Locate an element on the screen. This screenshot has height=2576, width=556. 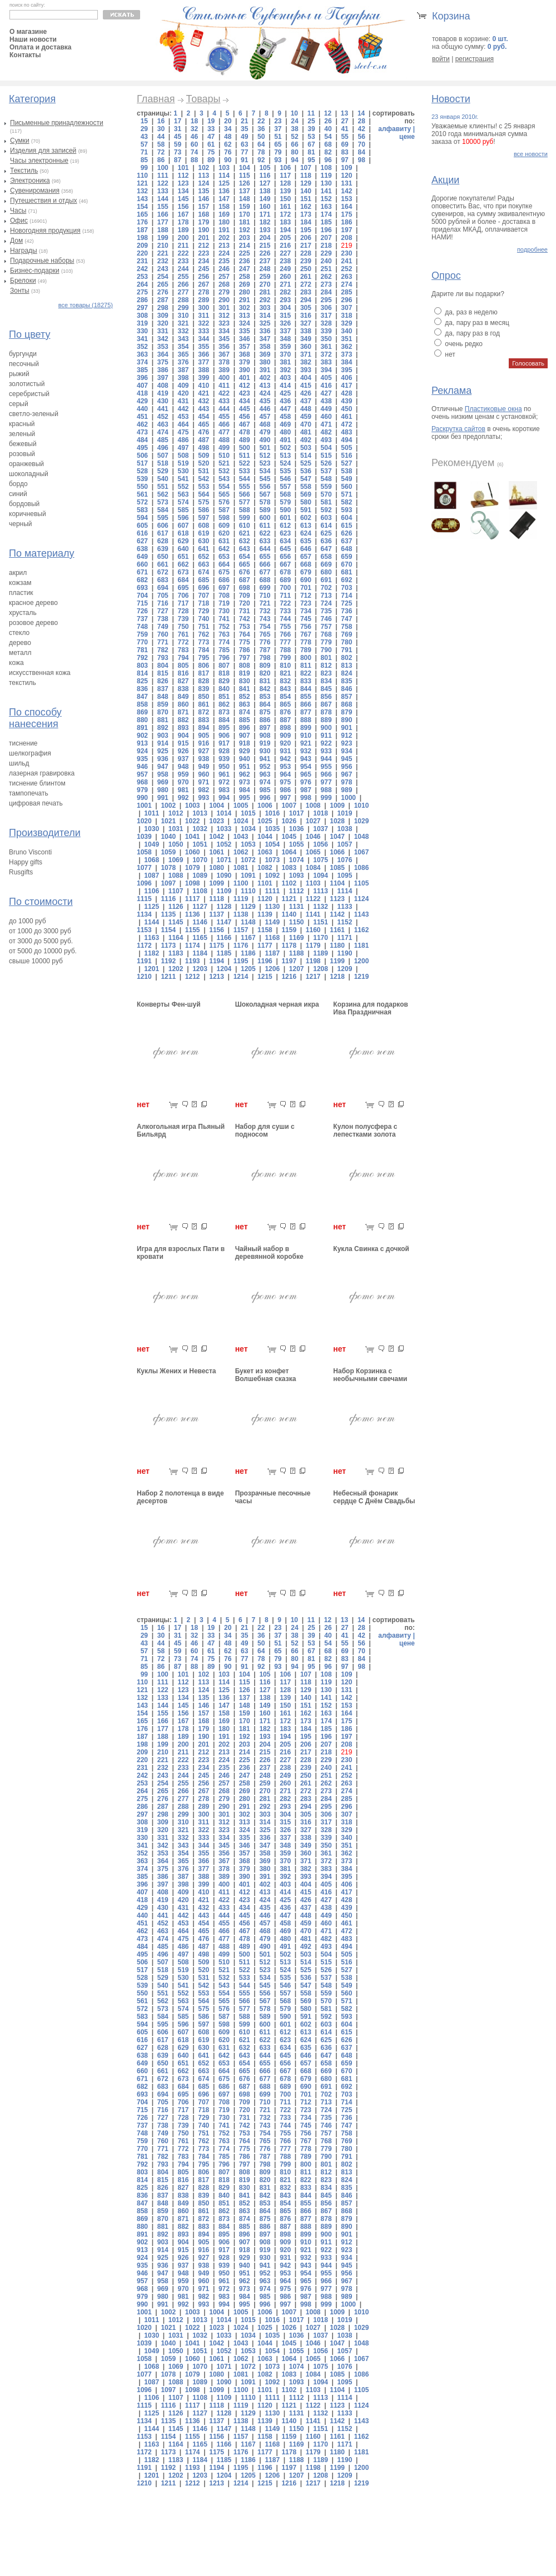
1000 is located at coordinates (348, 798).